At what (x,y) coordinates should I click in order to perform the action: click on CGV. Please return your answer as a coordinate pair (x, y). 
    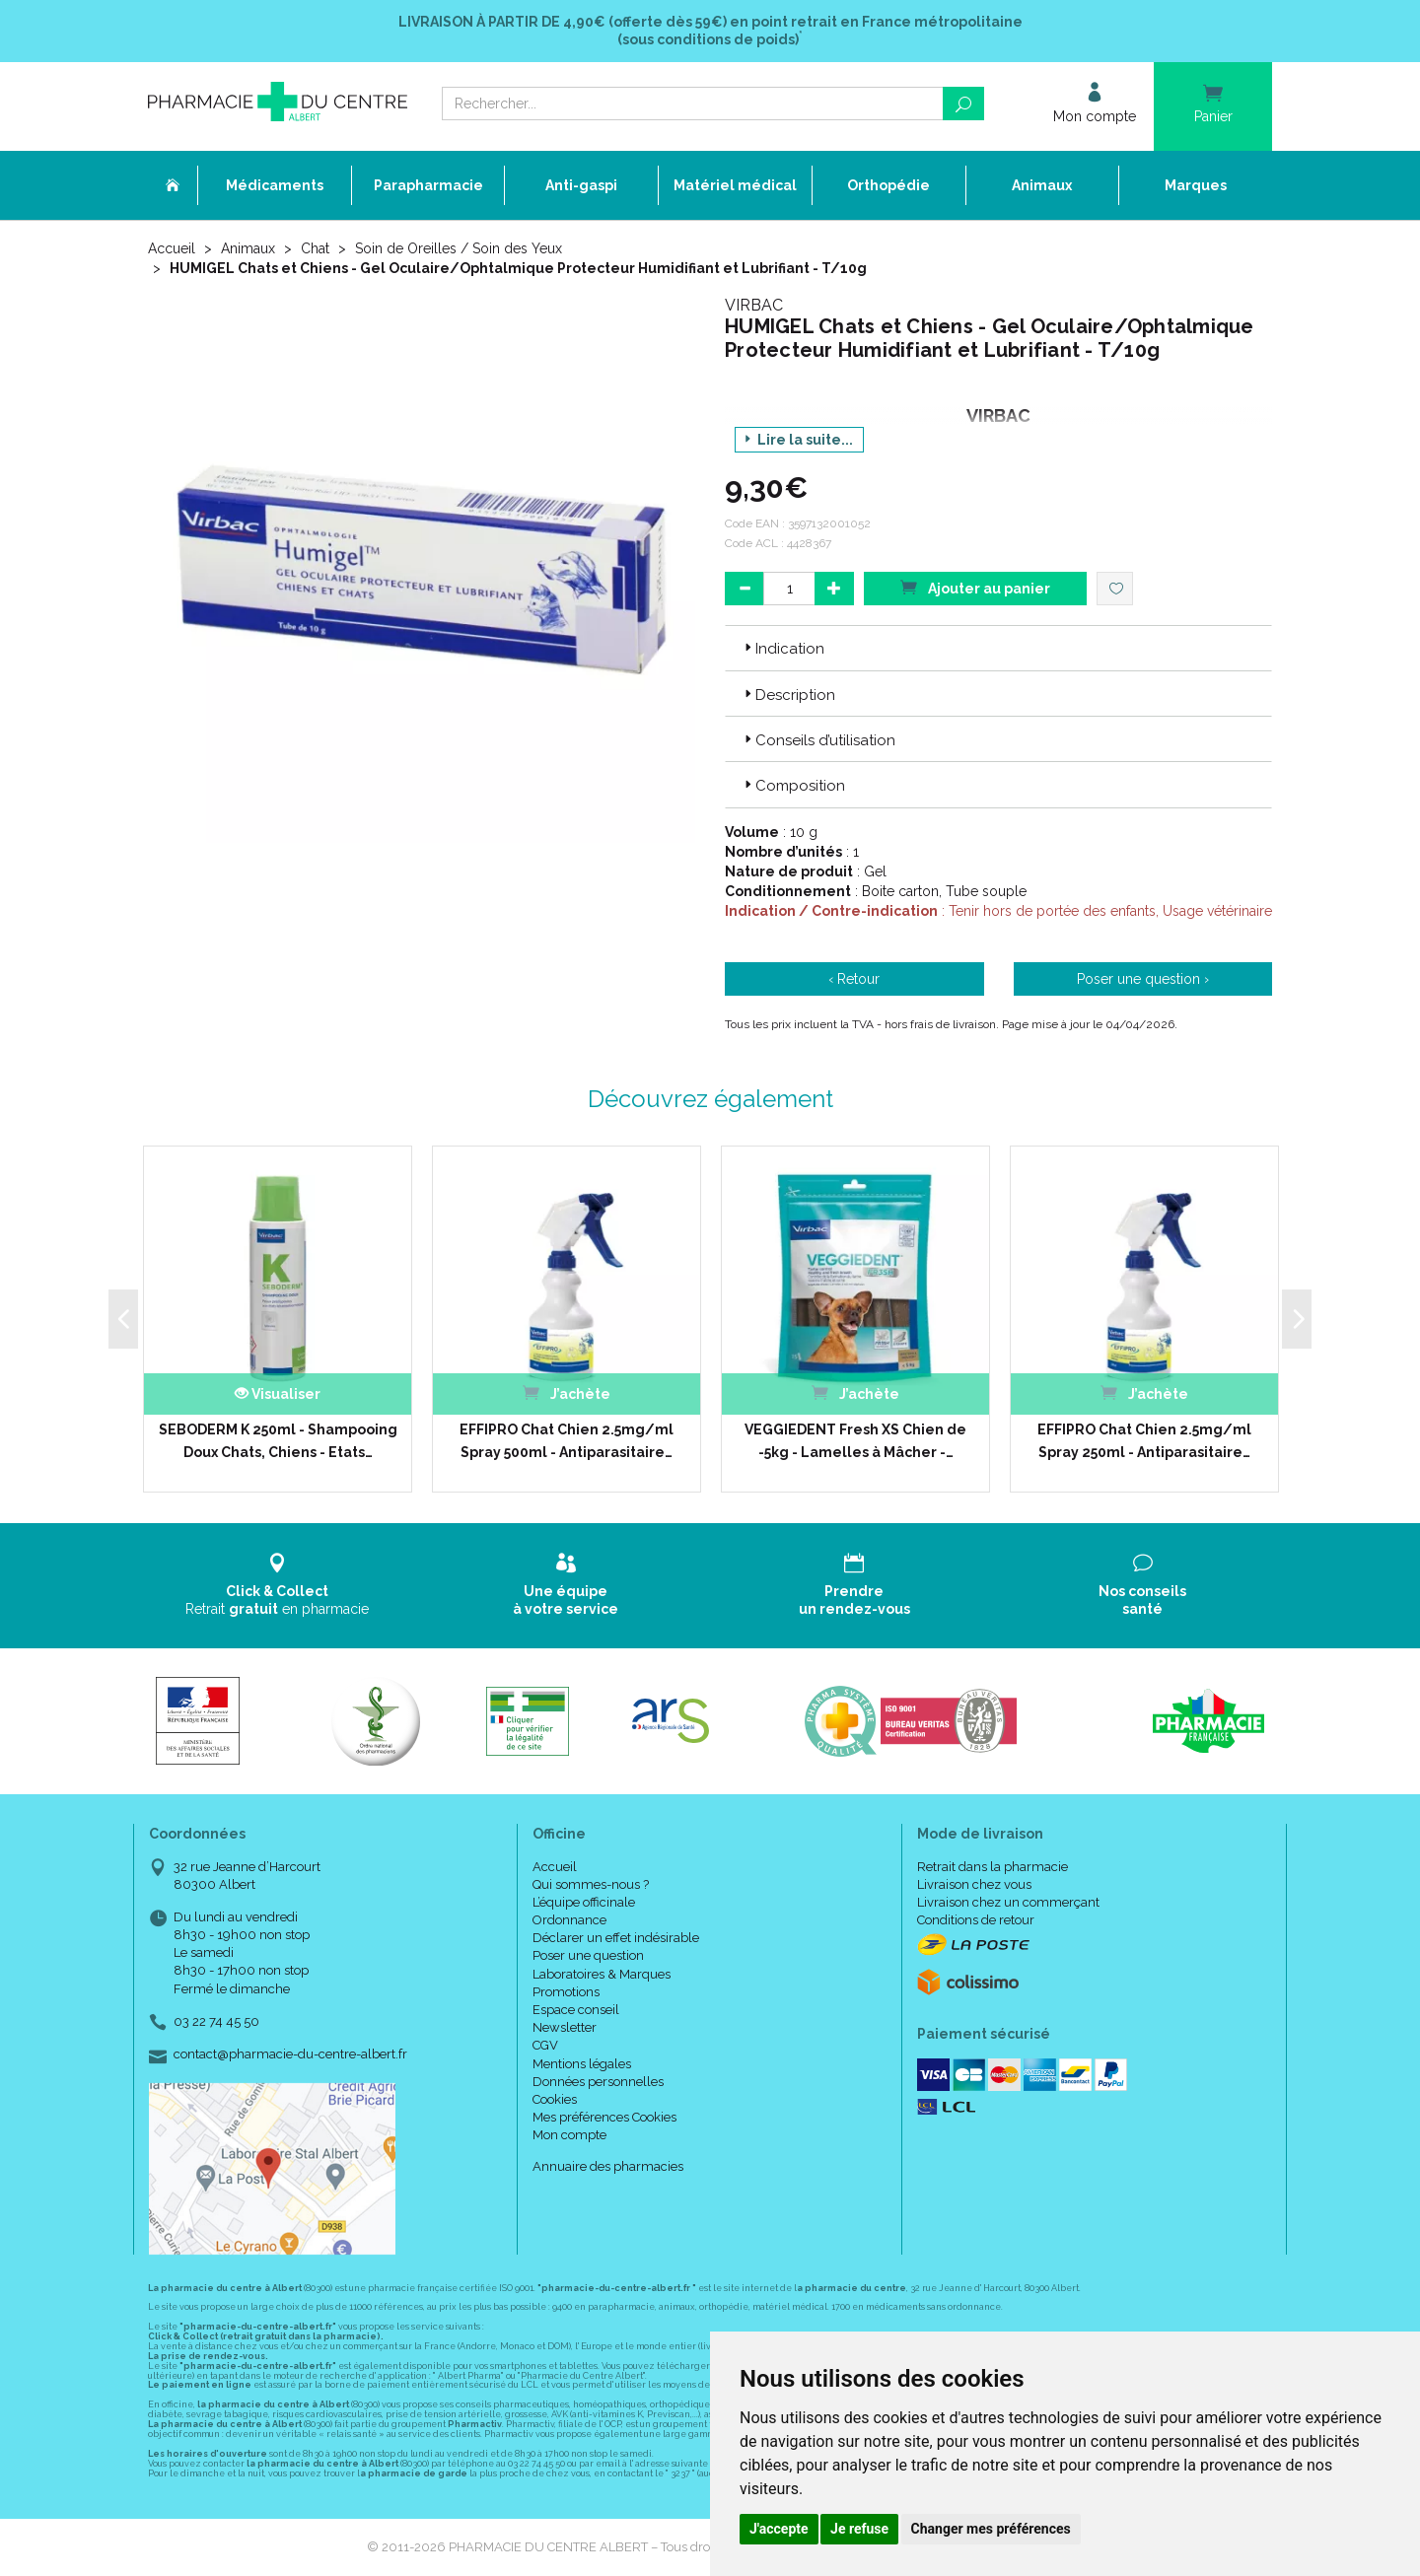
    Looking at the image, I should click on (545, 2045).